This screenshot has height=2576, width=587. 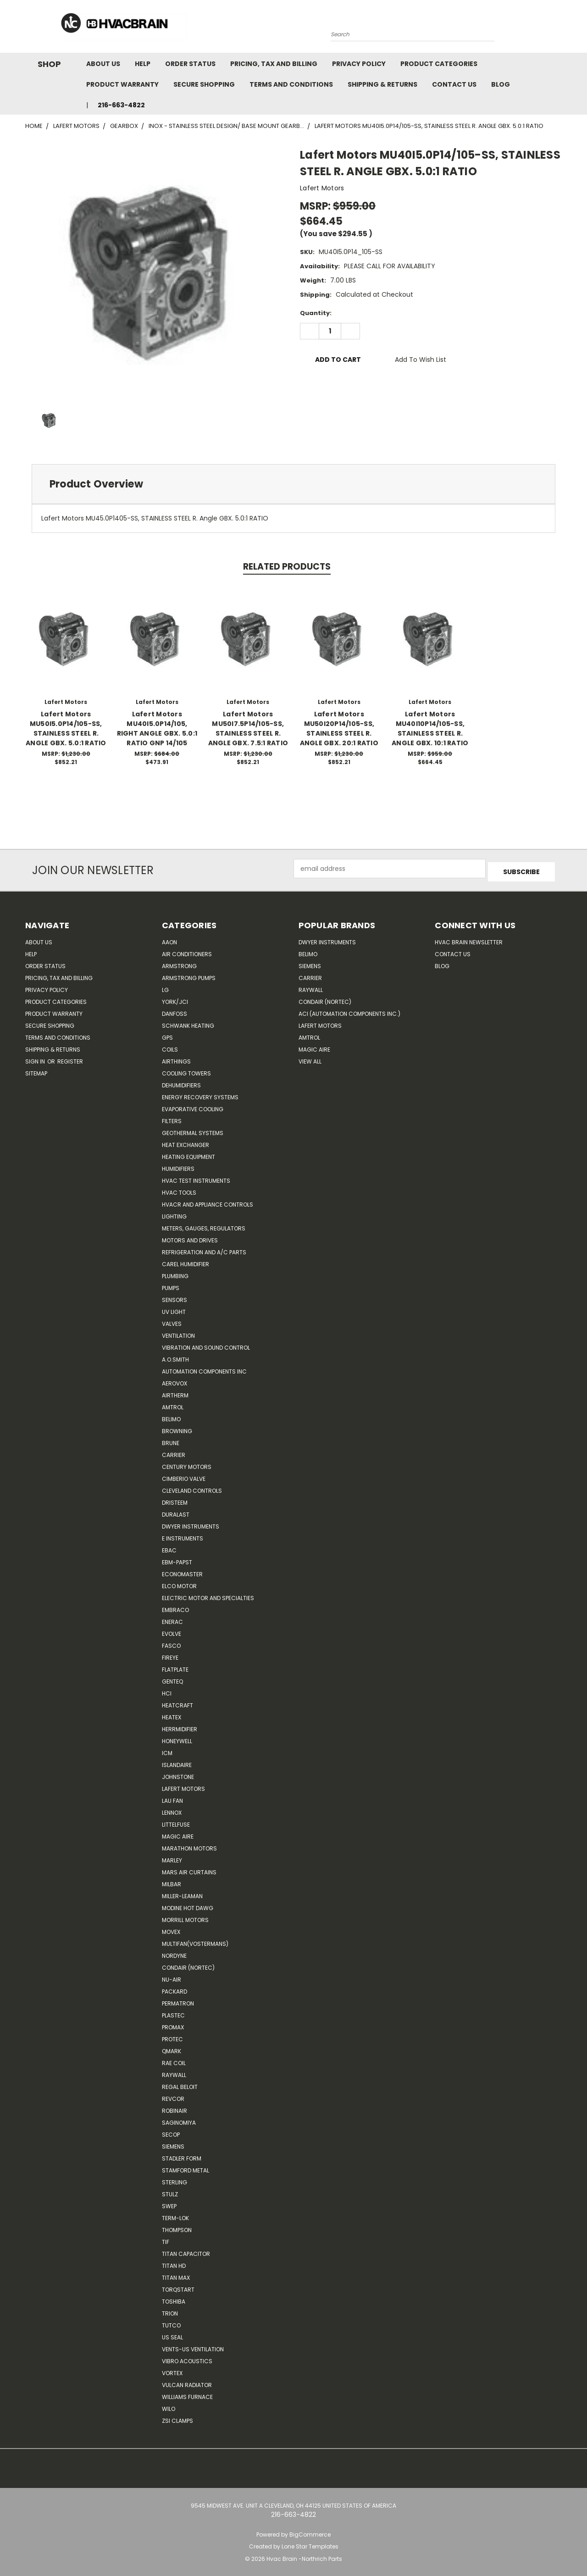 What do you see at coordinates (171, 2048) in the screenshot?
I see `Qmark` at bounding box center [171, 2048].